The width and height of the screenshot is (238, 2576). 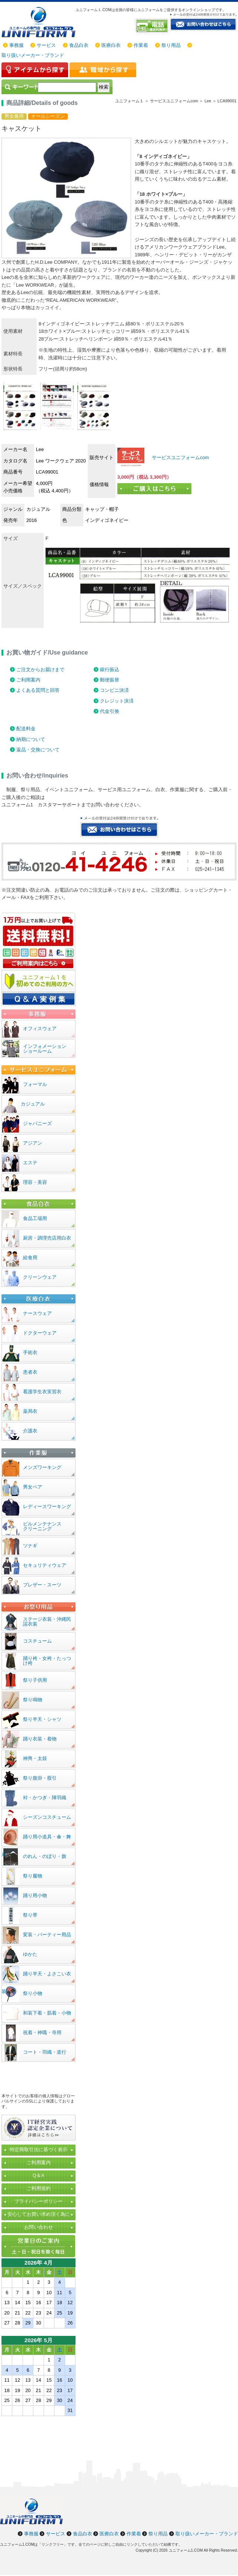 I want to click on ご利用規約, so click(x=39, y=2188).